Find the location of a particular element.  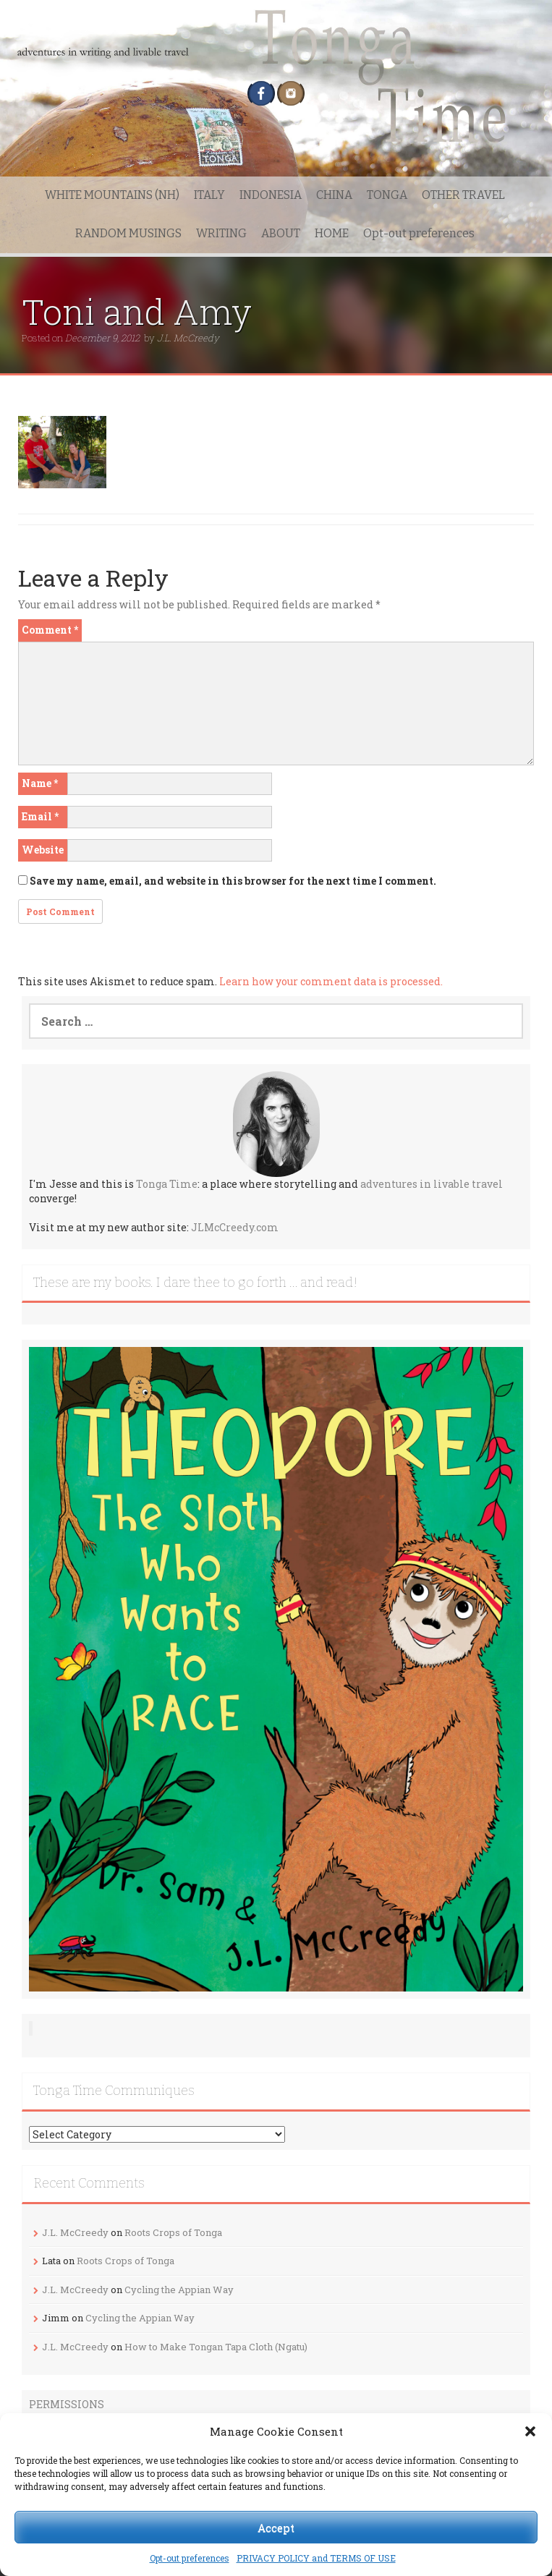

Website is located at coordinates (43, 849).